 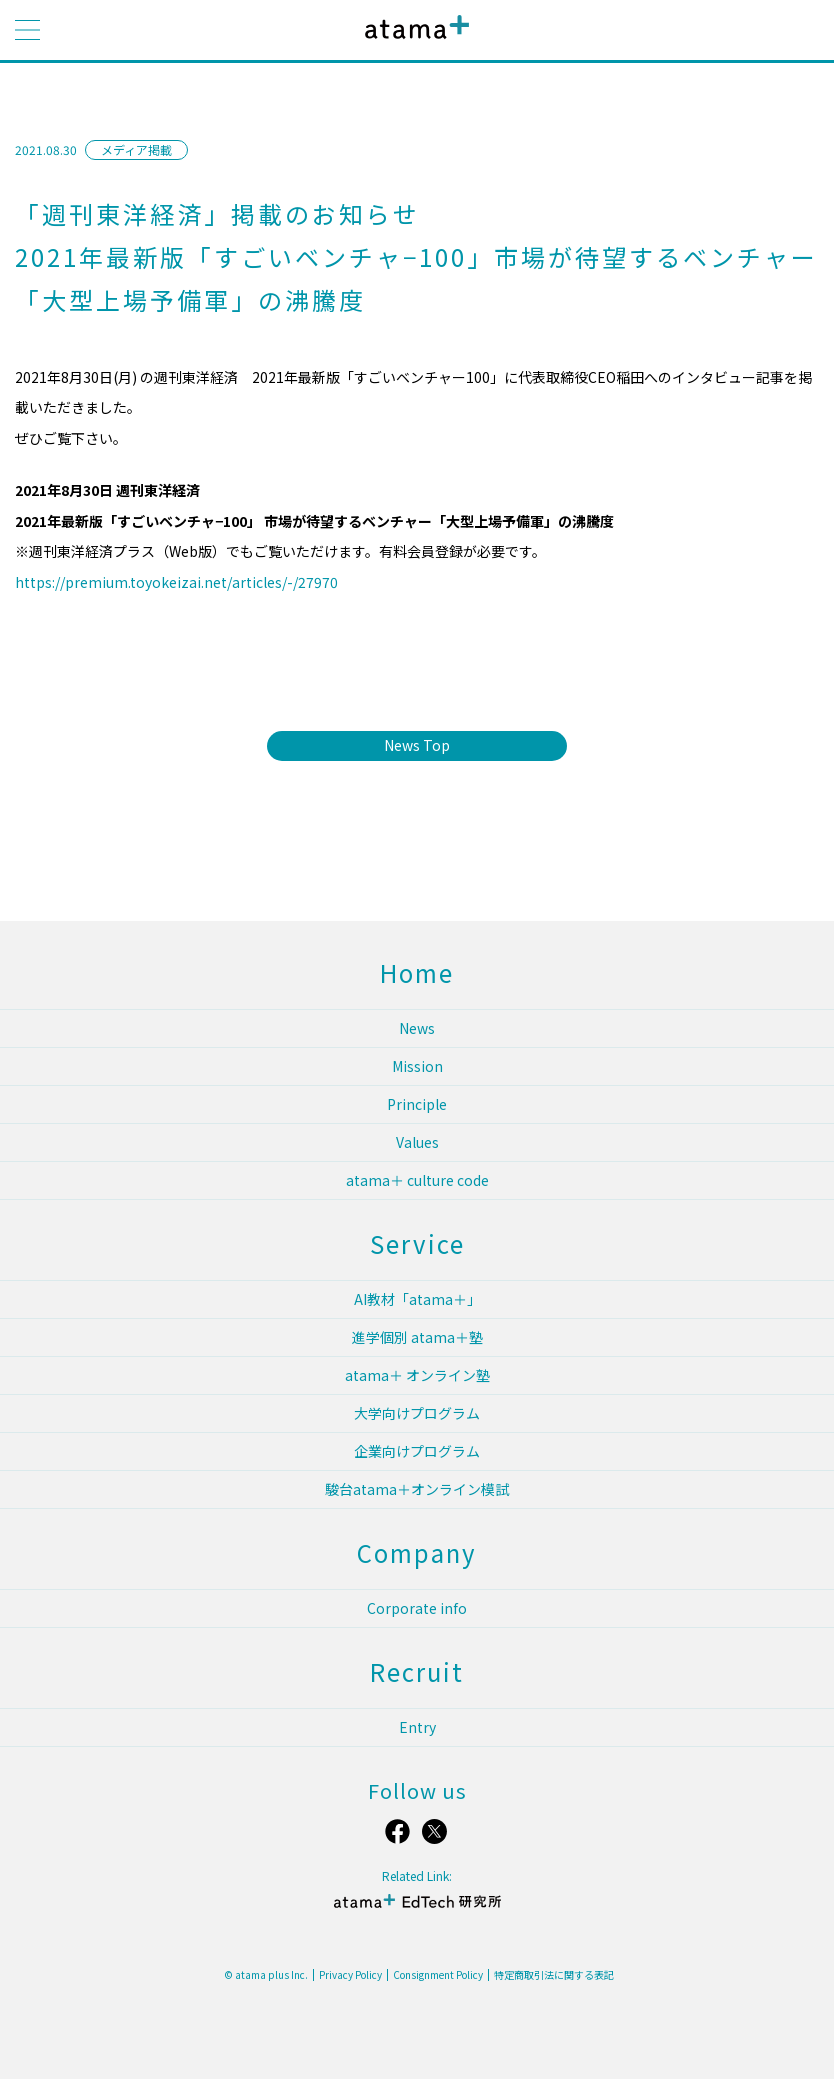 What do you see at coordinates (417, 1104) in the screenshot?
I see `Principle` at bounding box center [417, 1104].